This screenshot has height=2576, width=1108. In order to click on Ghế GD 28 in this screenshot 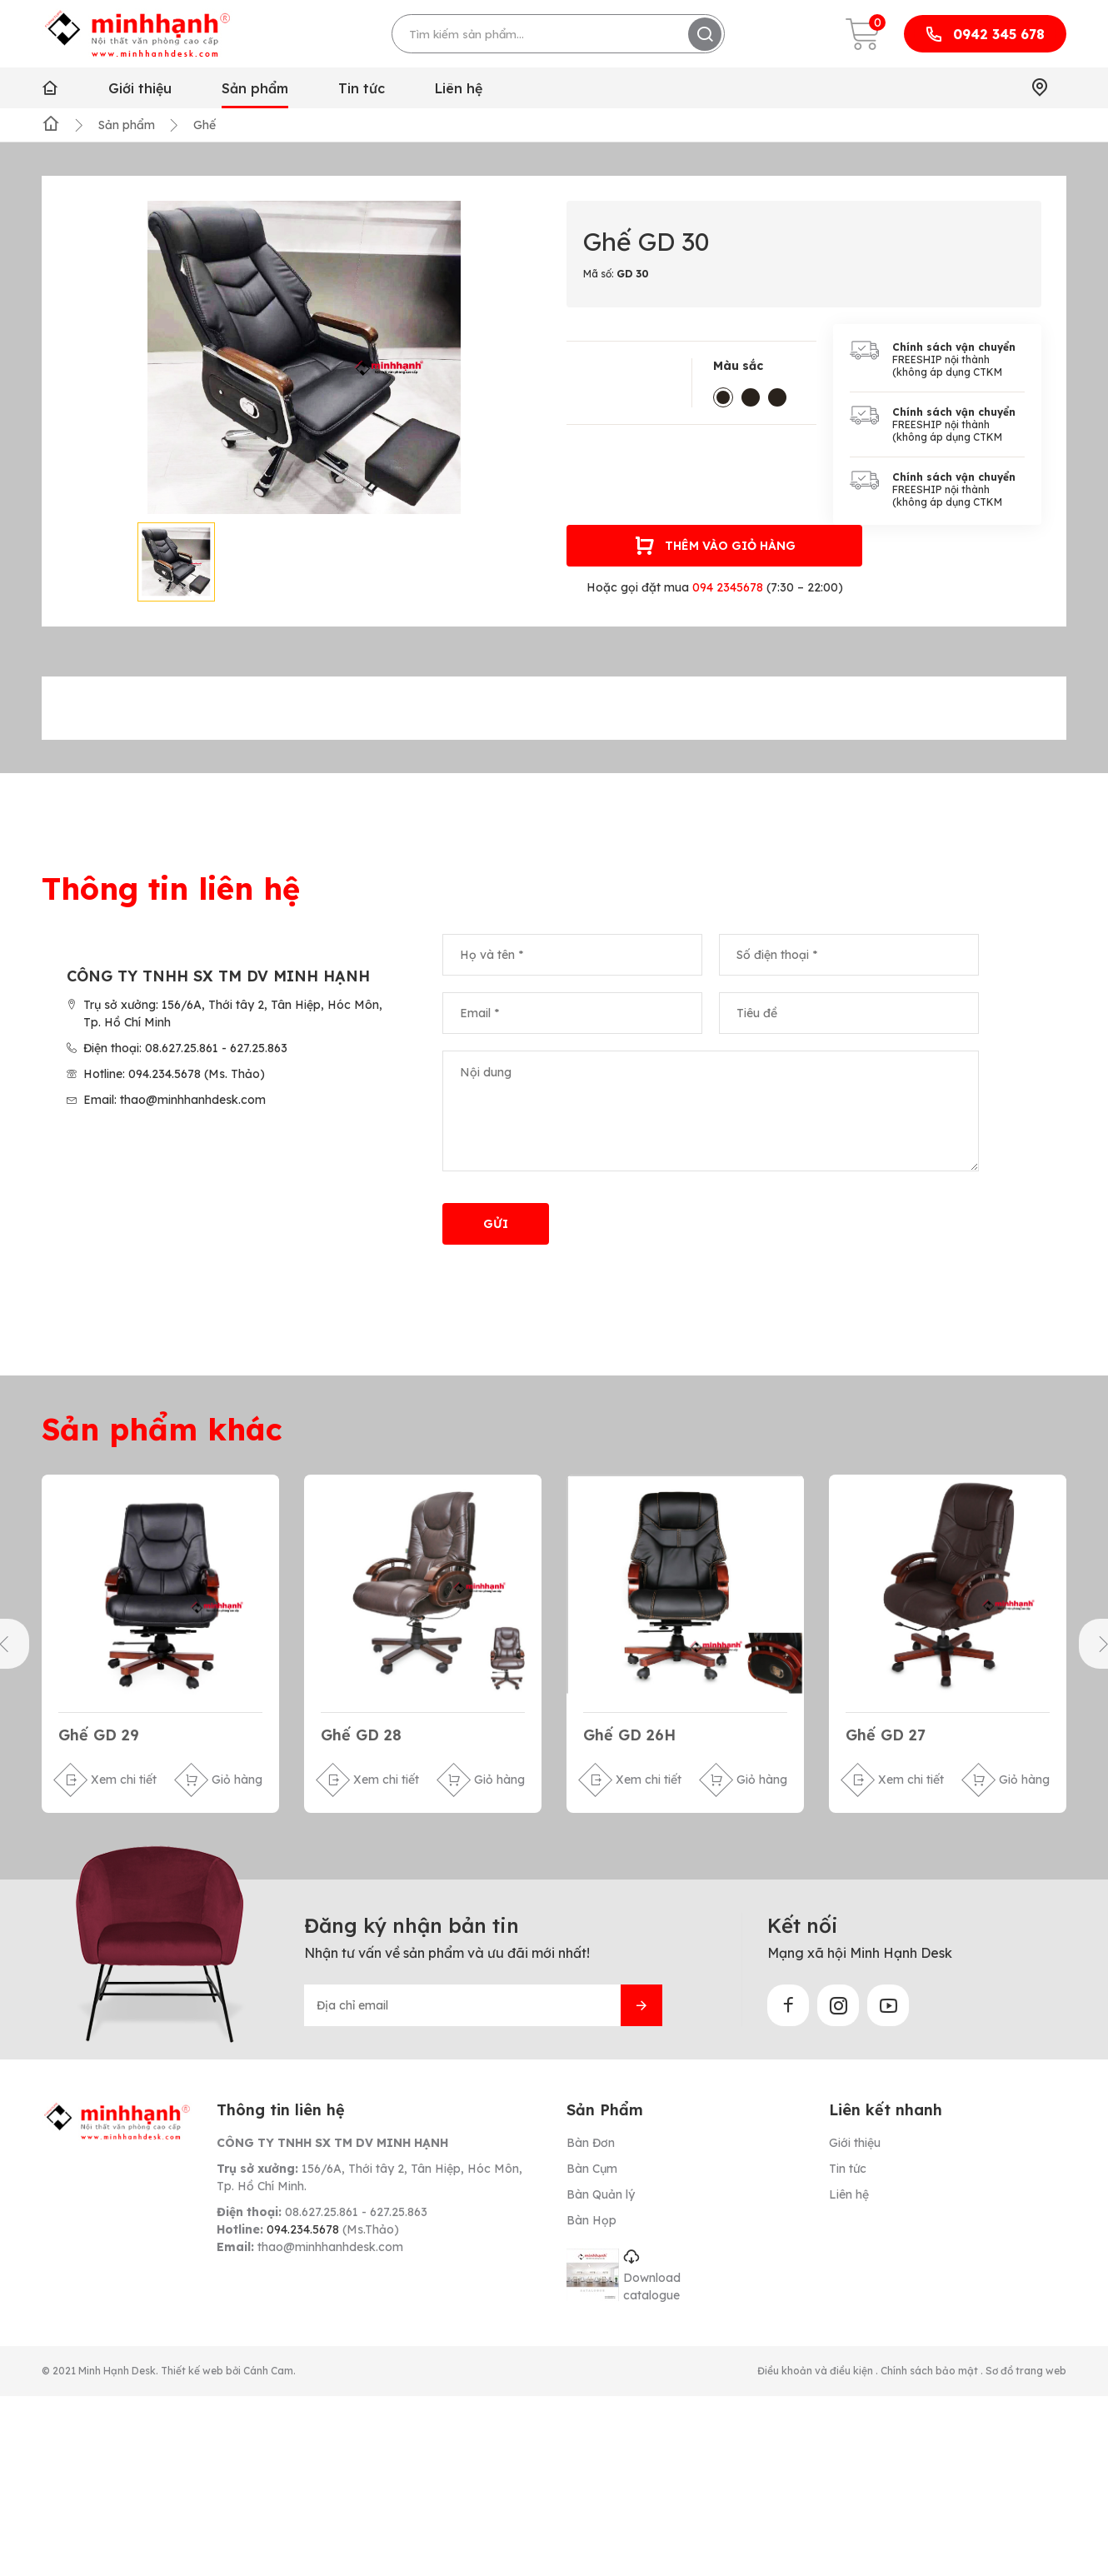, I will do `click(361, 1735)`.